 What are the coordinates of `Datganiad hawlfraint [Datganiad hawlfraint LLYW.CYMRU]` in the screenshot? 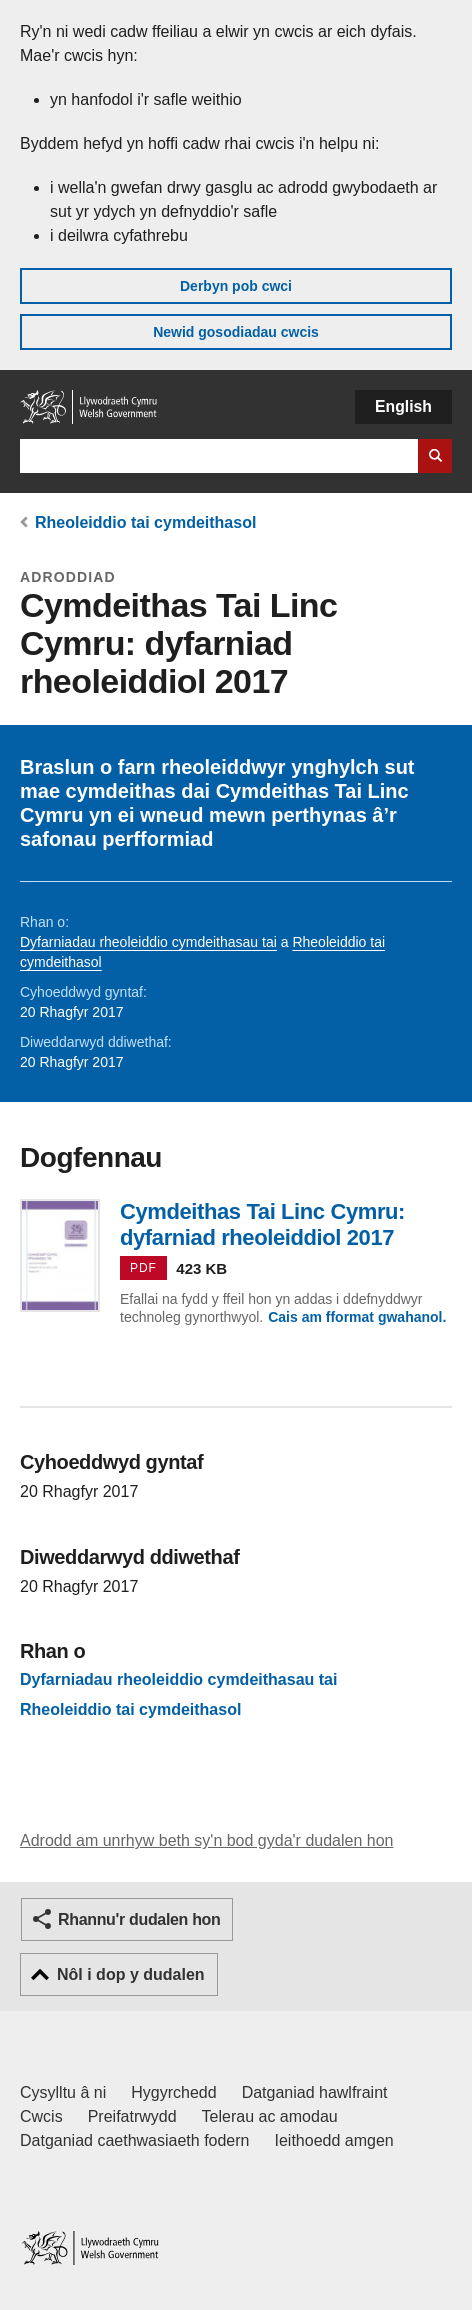 It's located at (315, 2092).